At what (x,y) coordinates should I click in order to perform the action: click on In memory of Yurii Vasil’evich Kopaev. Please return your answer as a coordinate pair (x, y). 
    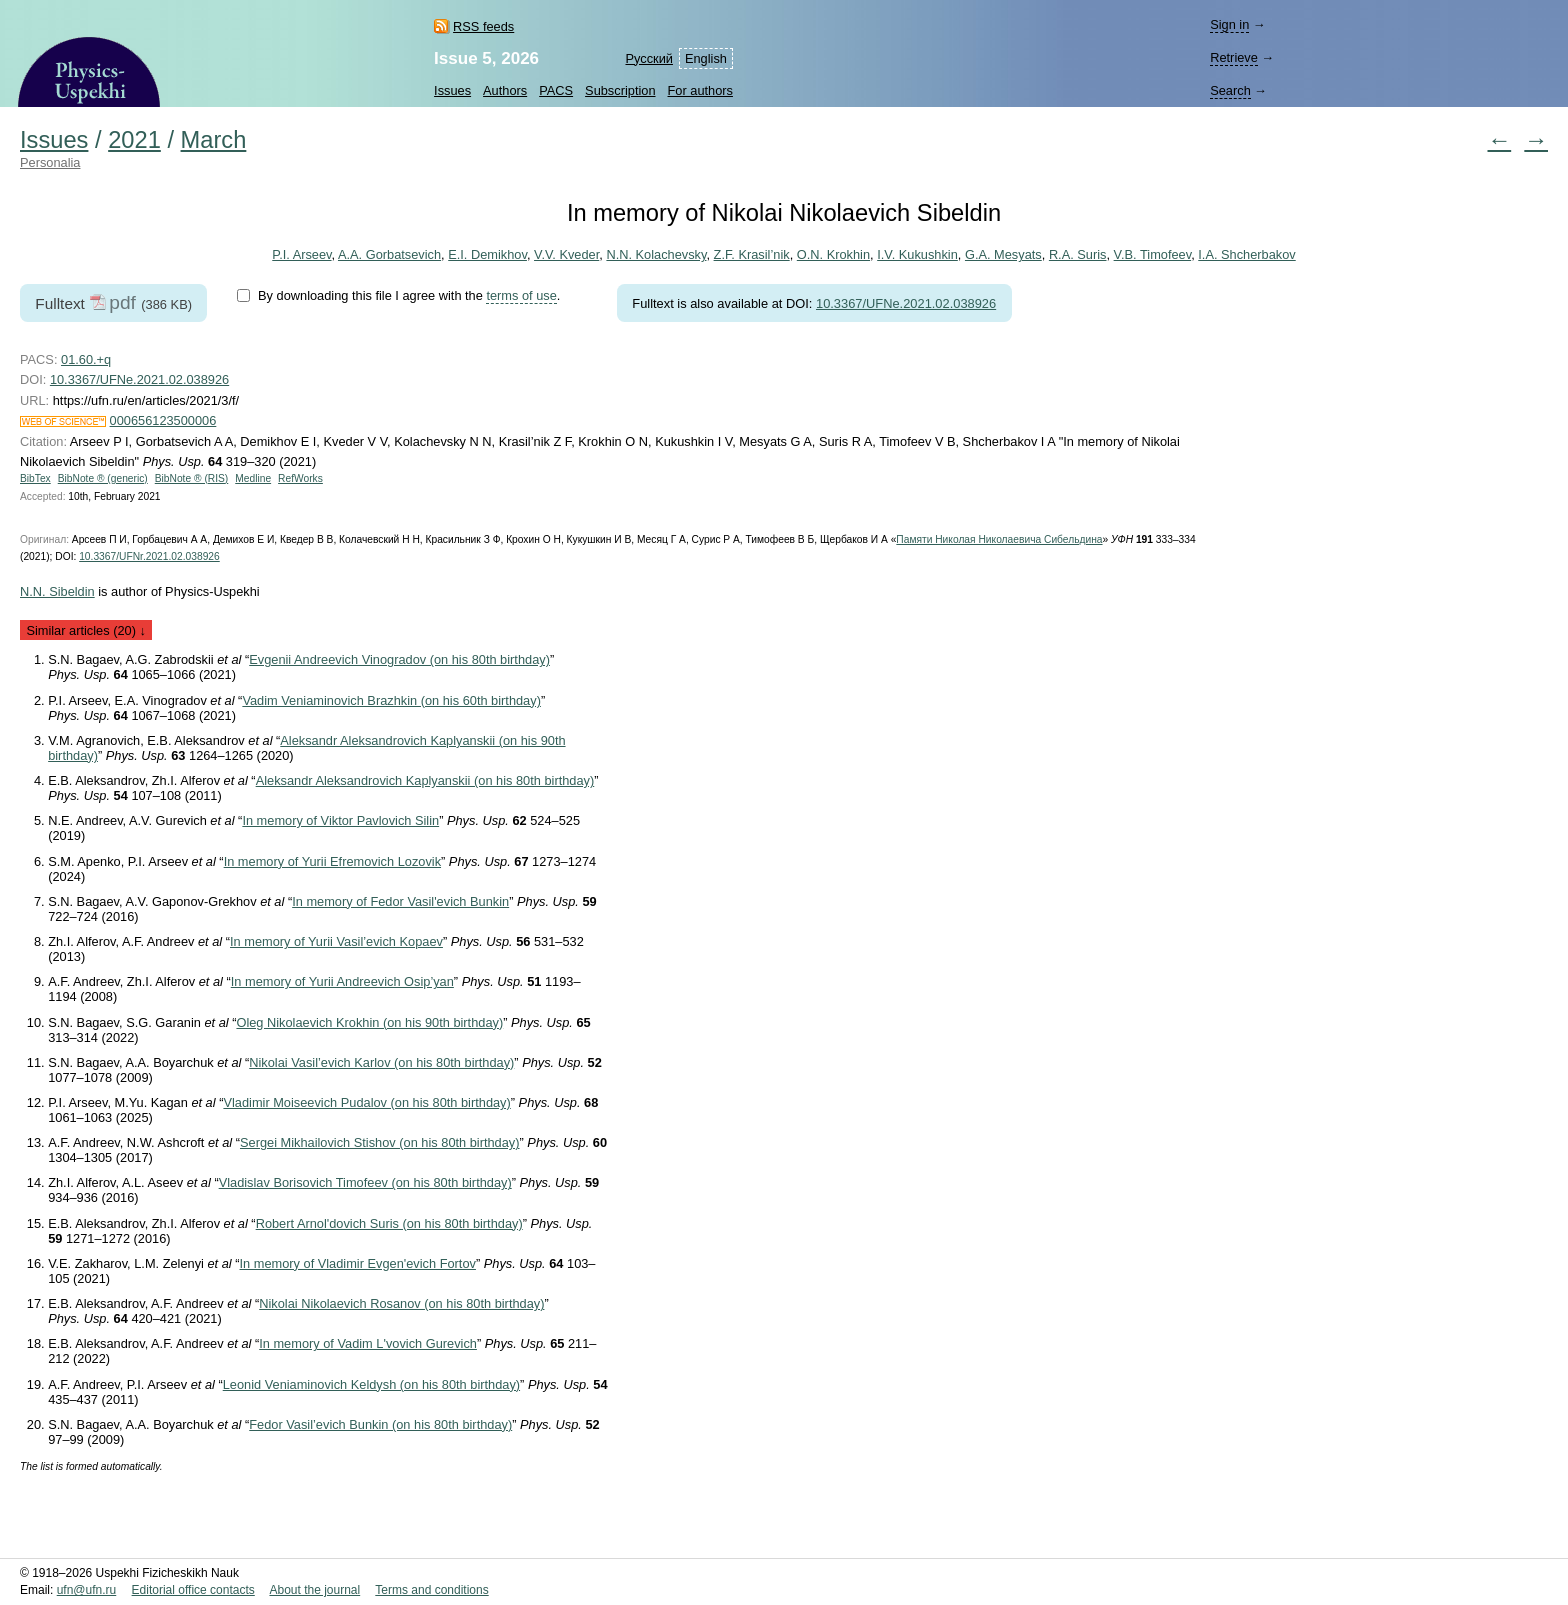
    Looking at the image, I should click on (336, 941).